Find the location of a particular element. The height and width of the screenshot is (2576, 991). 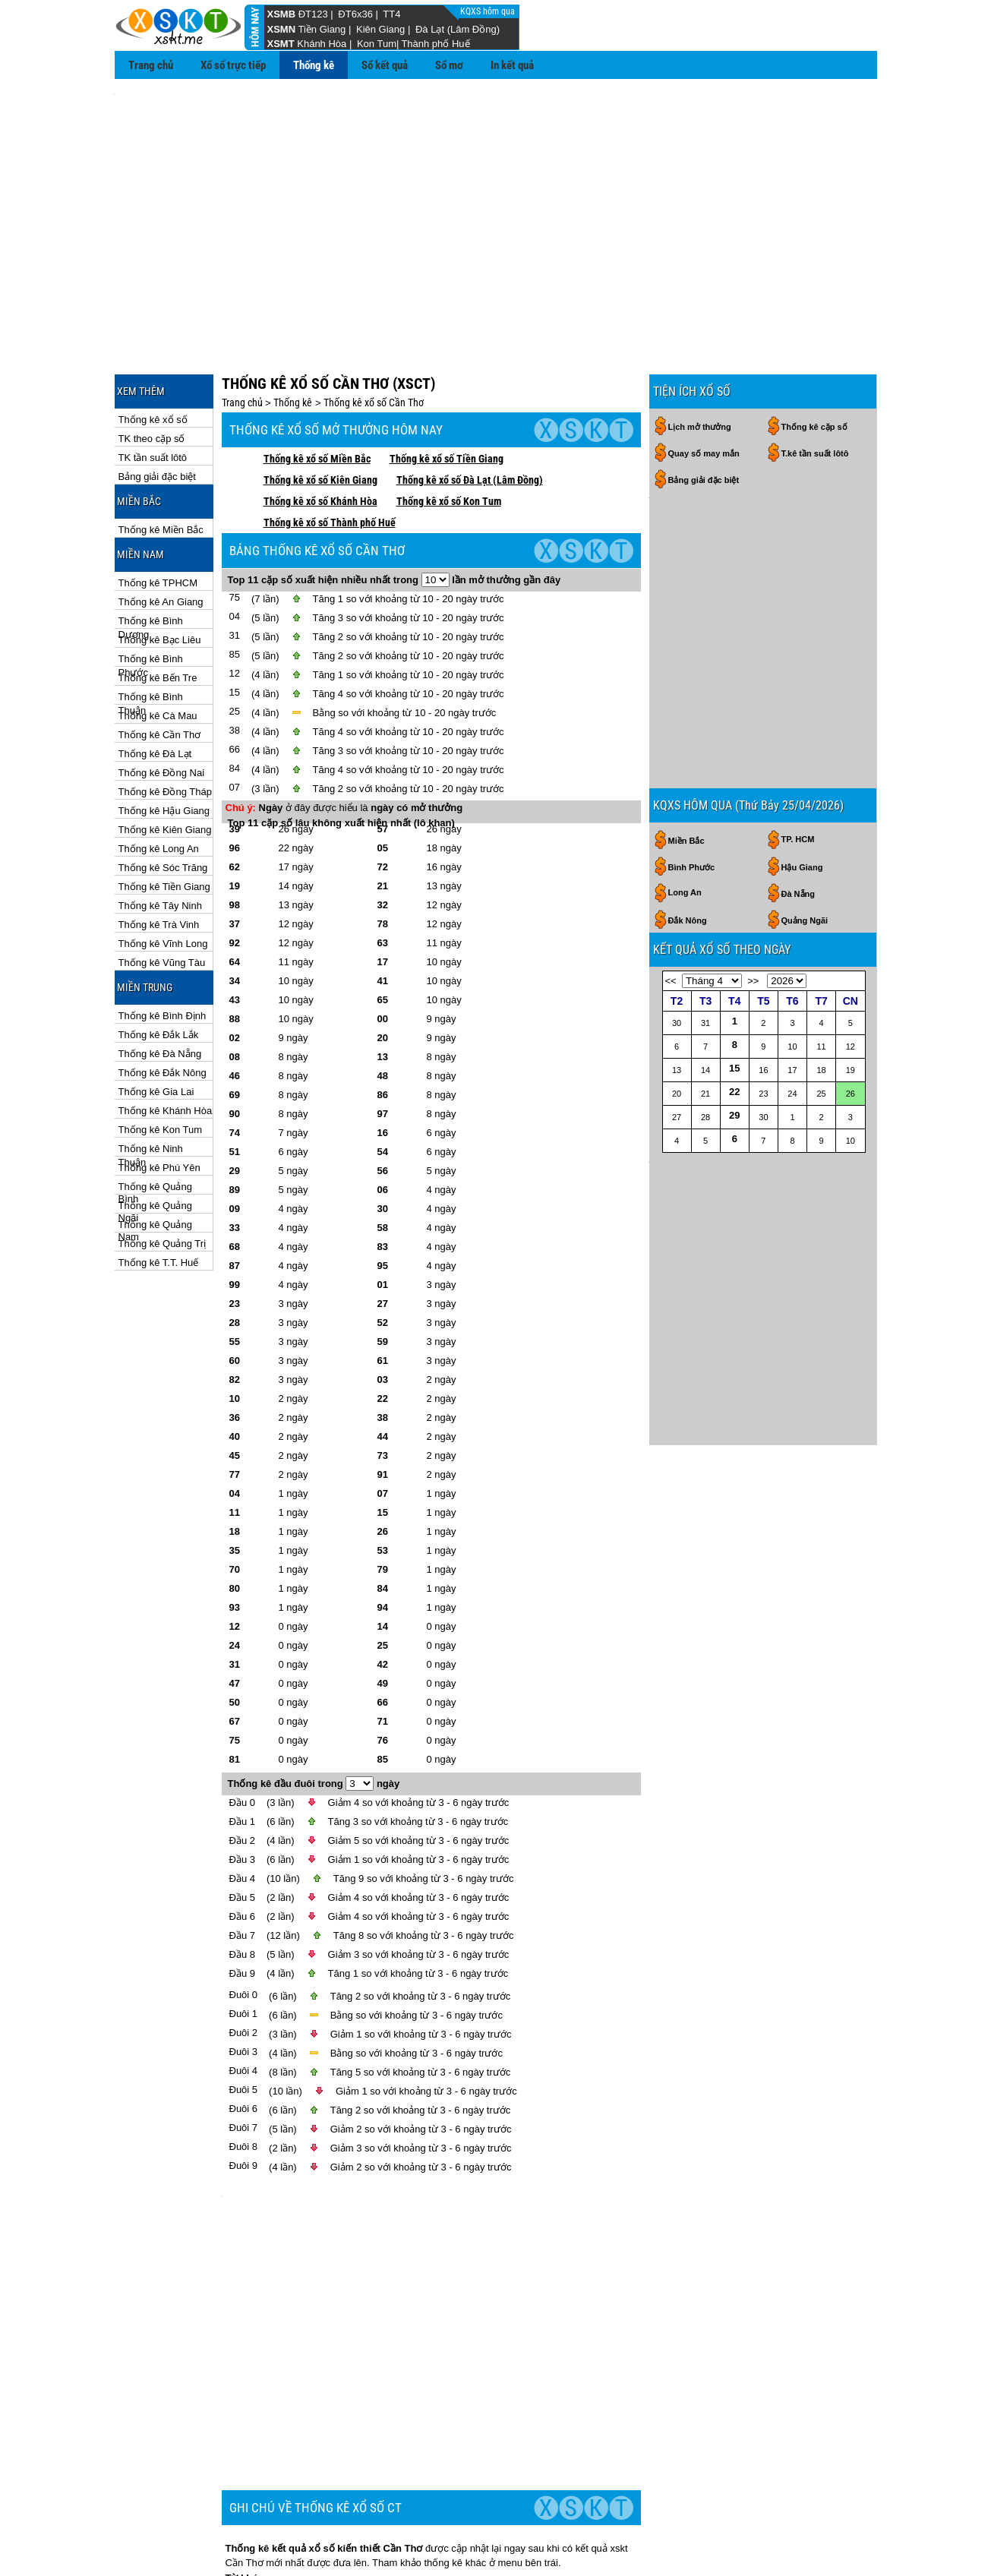

Đà Lạt (Lâm Đồng) is located at coordinates (457, 29).